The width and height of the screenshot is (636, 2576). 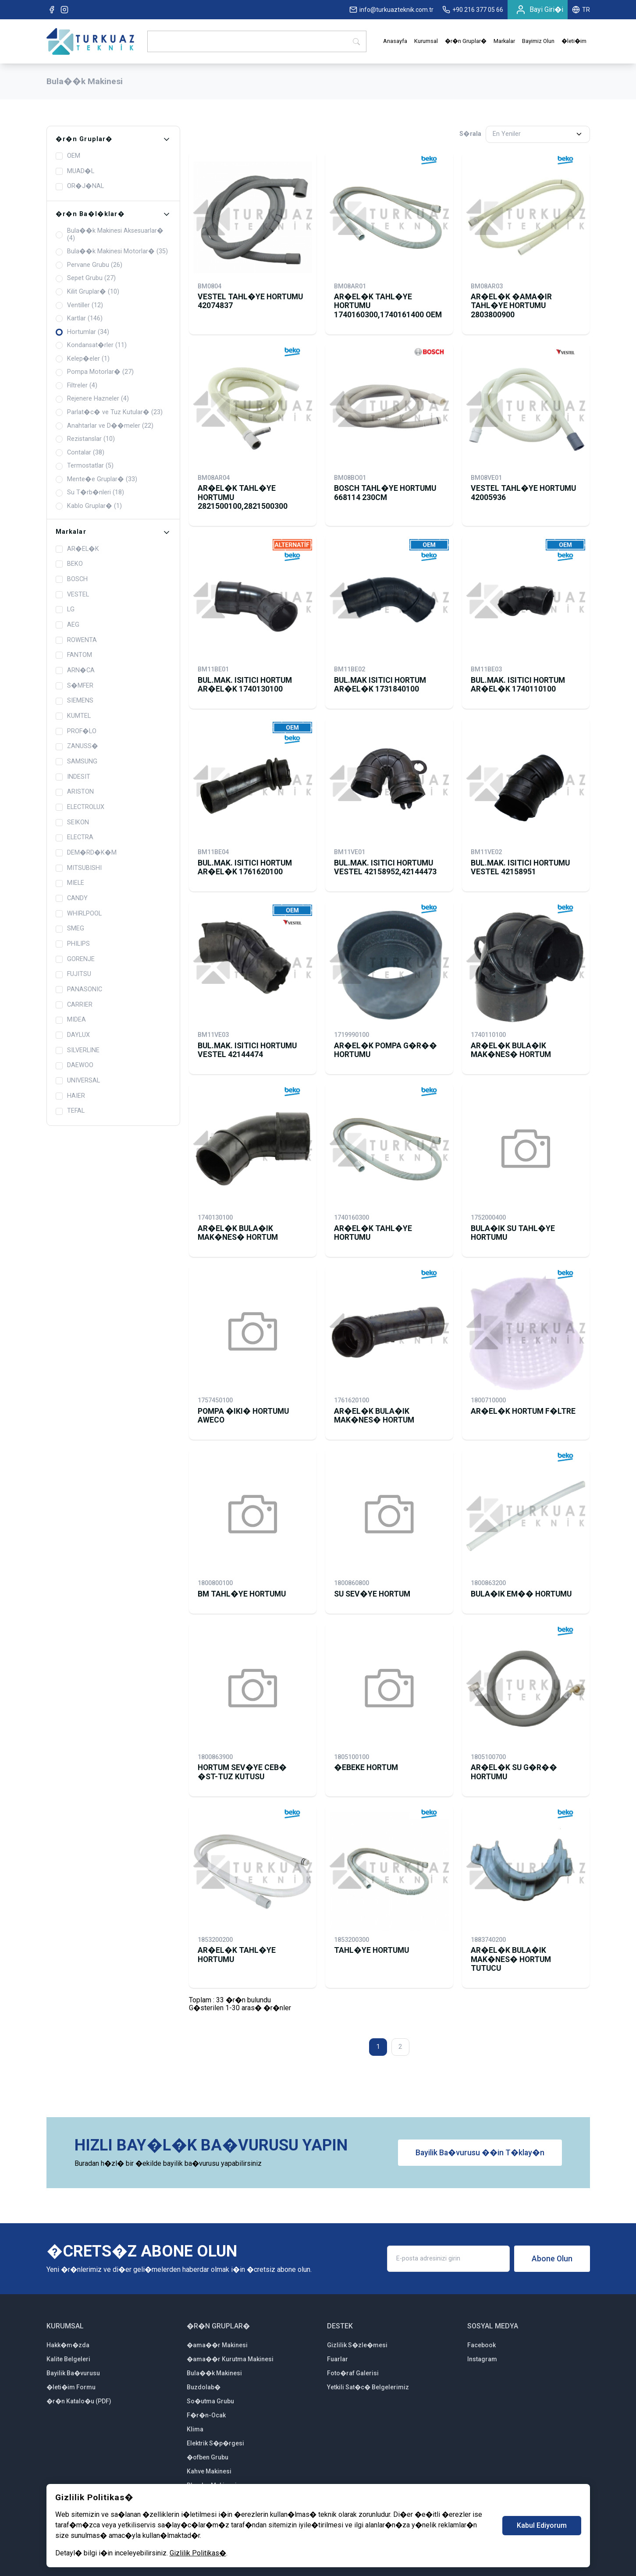 I want to click on AEG, so click(x=67, y=624).